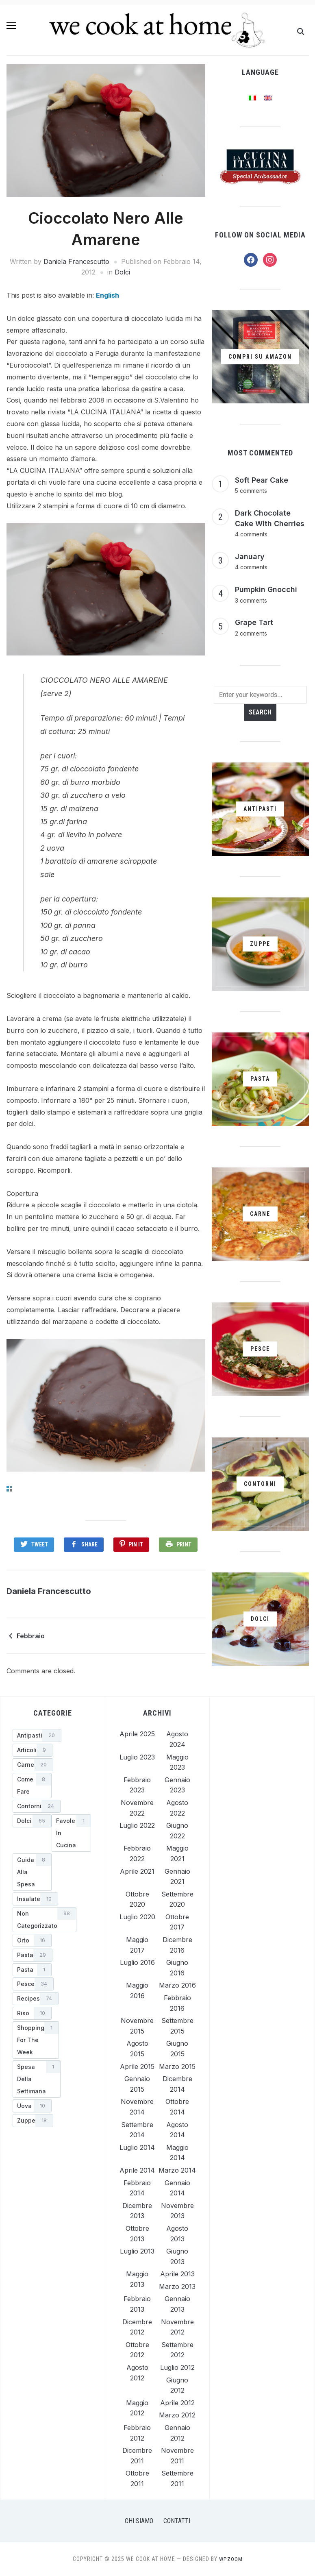  I want to click on WPZOOM, so click(231, 2559).